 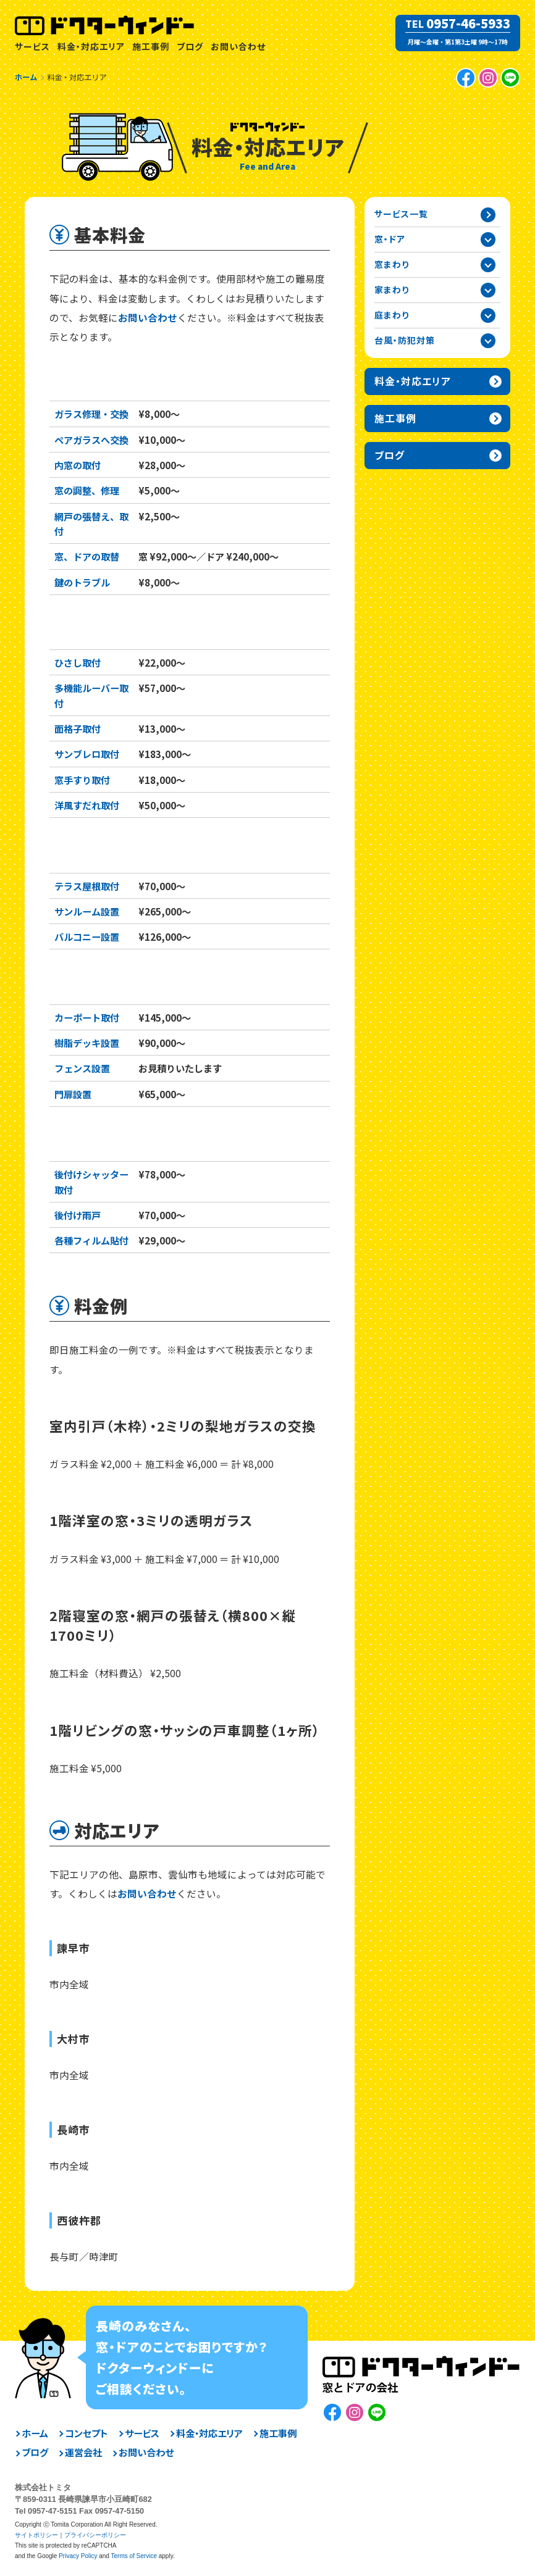 What do you see at coordinates (35, 2433) in the screenshot?
I see `ホーム` at bounding box center [35, 2433].